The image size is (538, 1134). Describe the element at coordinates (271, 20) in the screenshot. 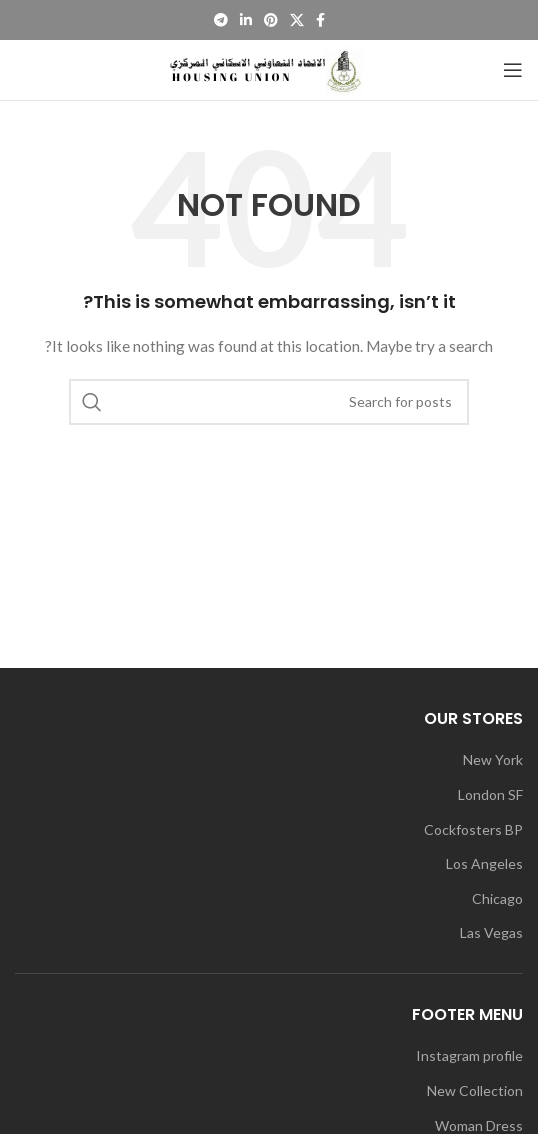

I see `[Pinterest social link]` at that location.